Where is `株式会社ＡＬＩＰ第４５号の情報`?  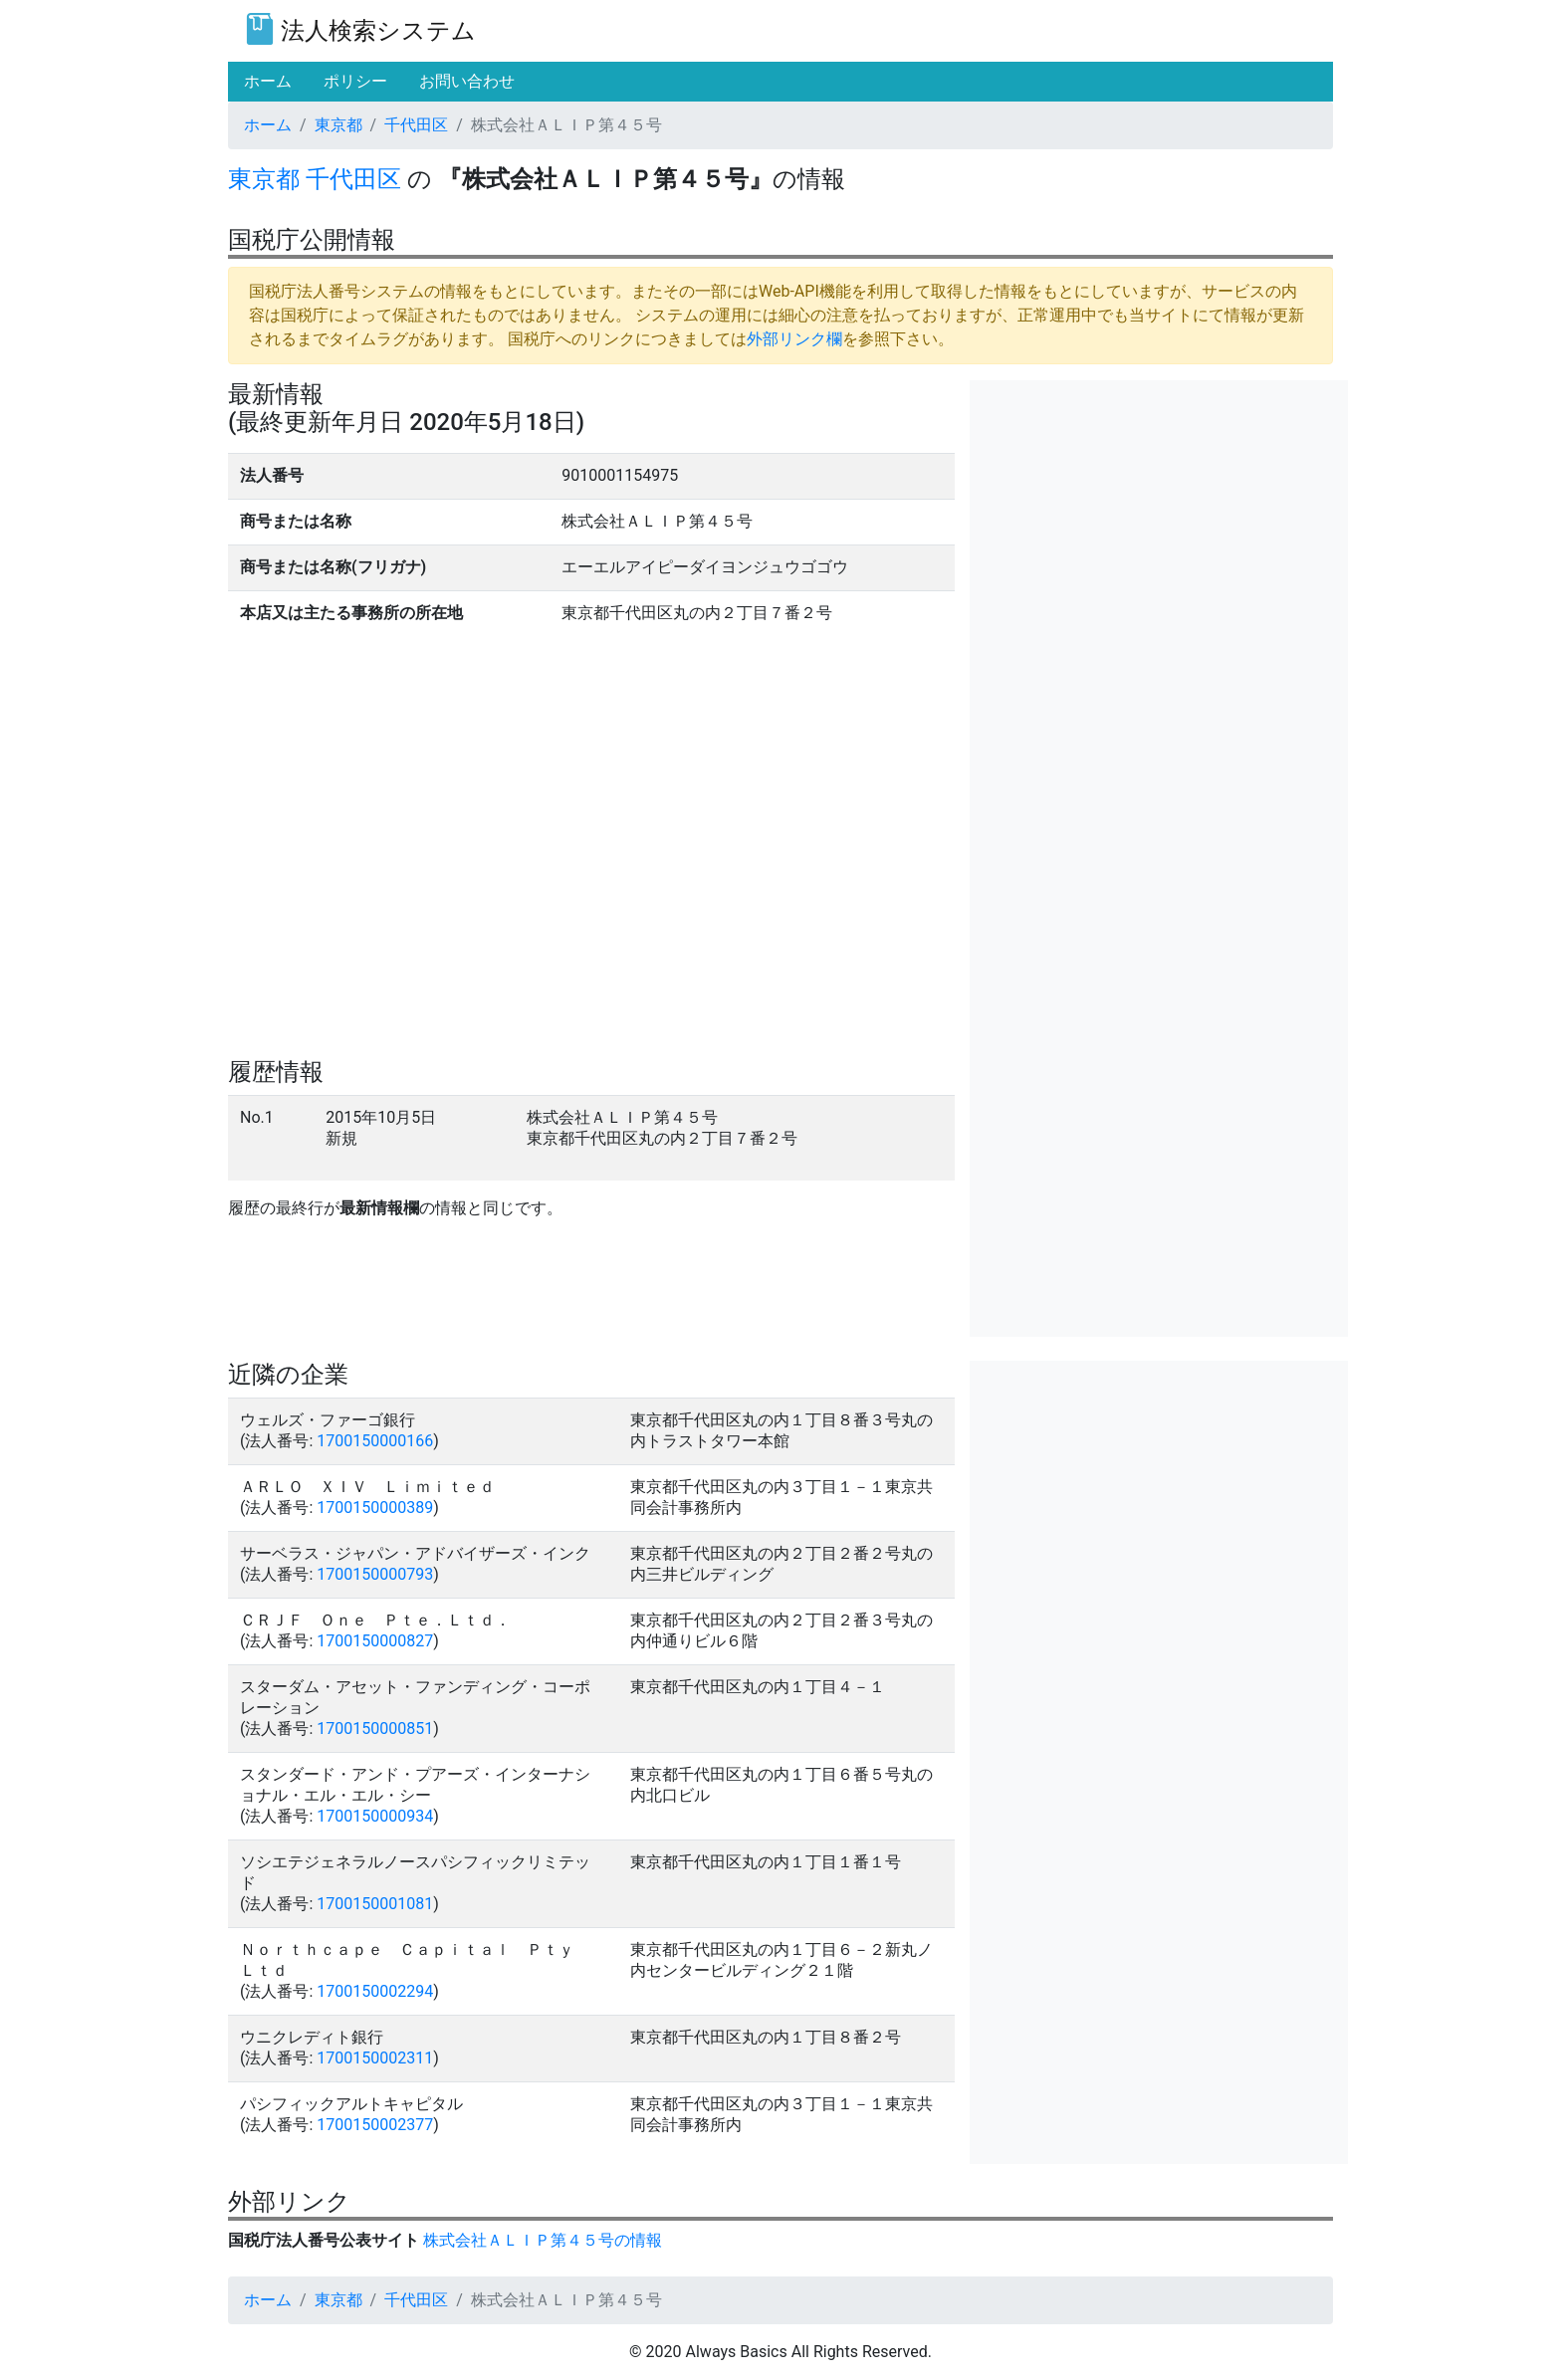 株式会社ＡＬＩＰ第４５号の情報 is located at coordinates (542, 2240).